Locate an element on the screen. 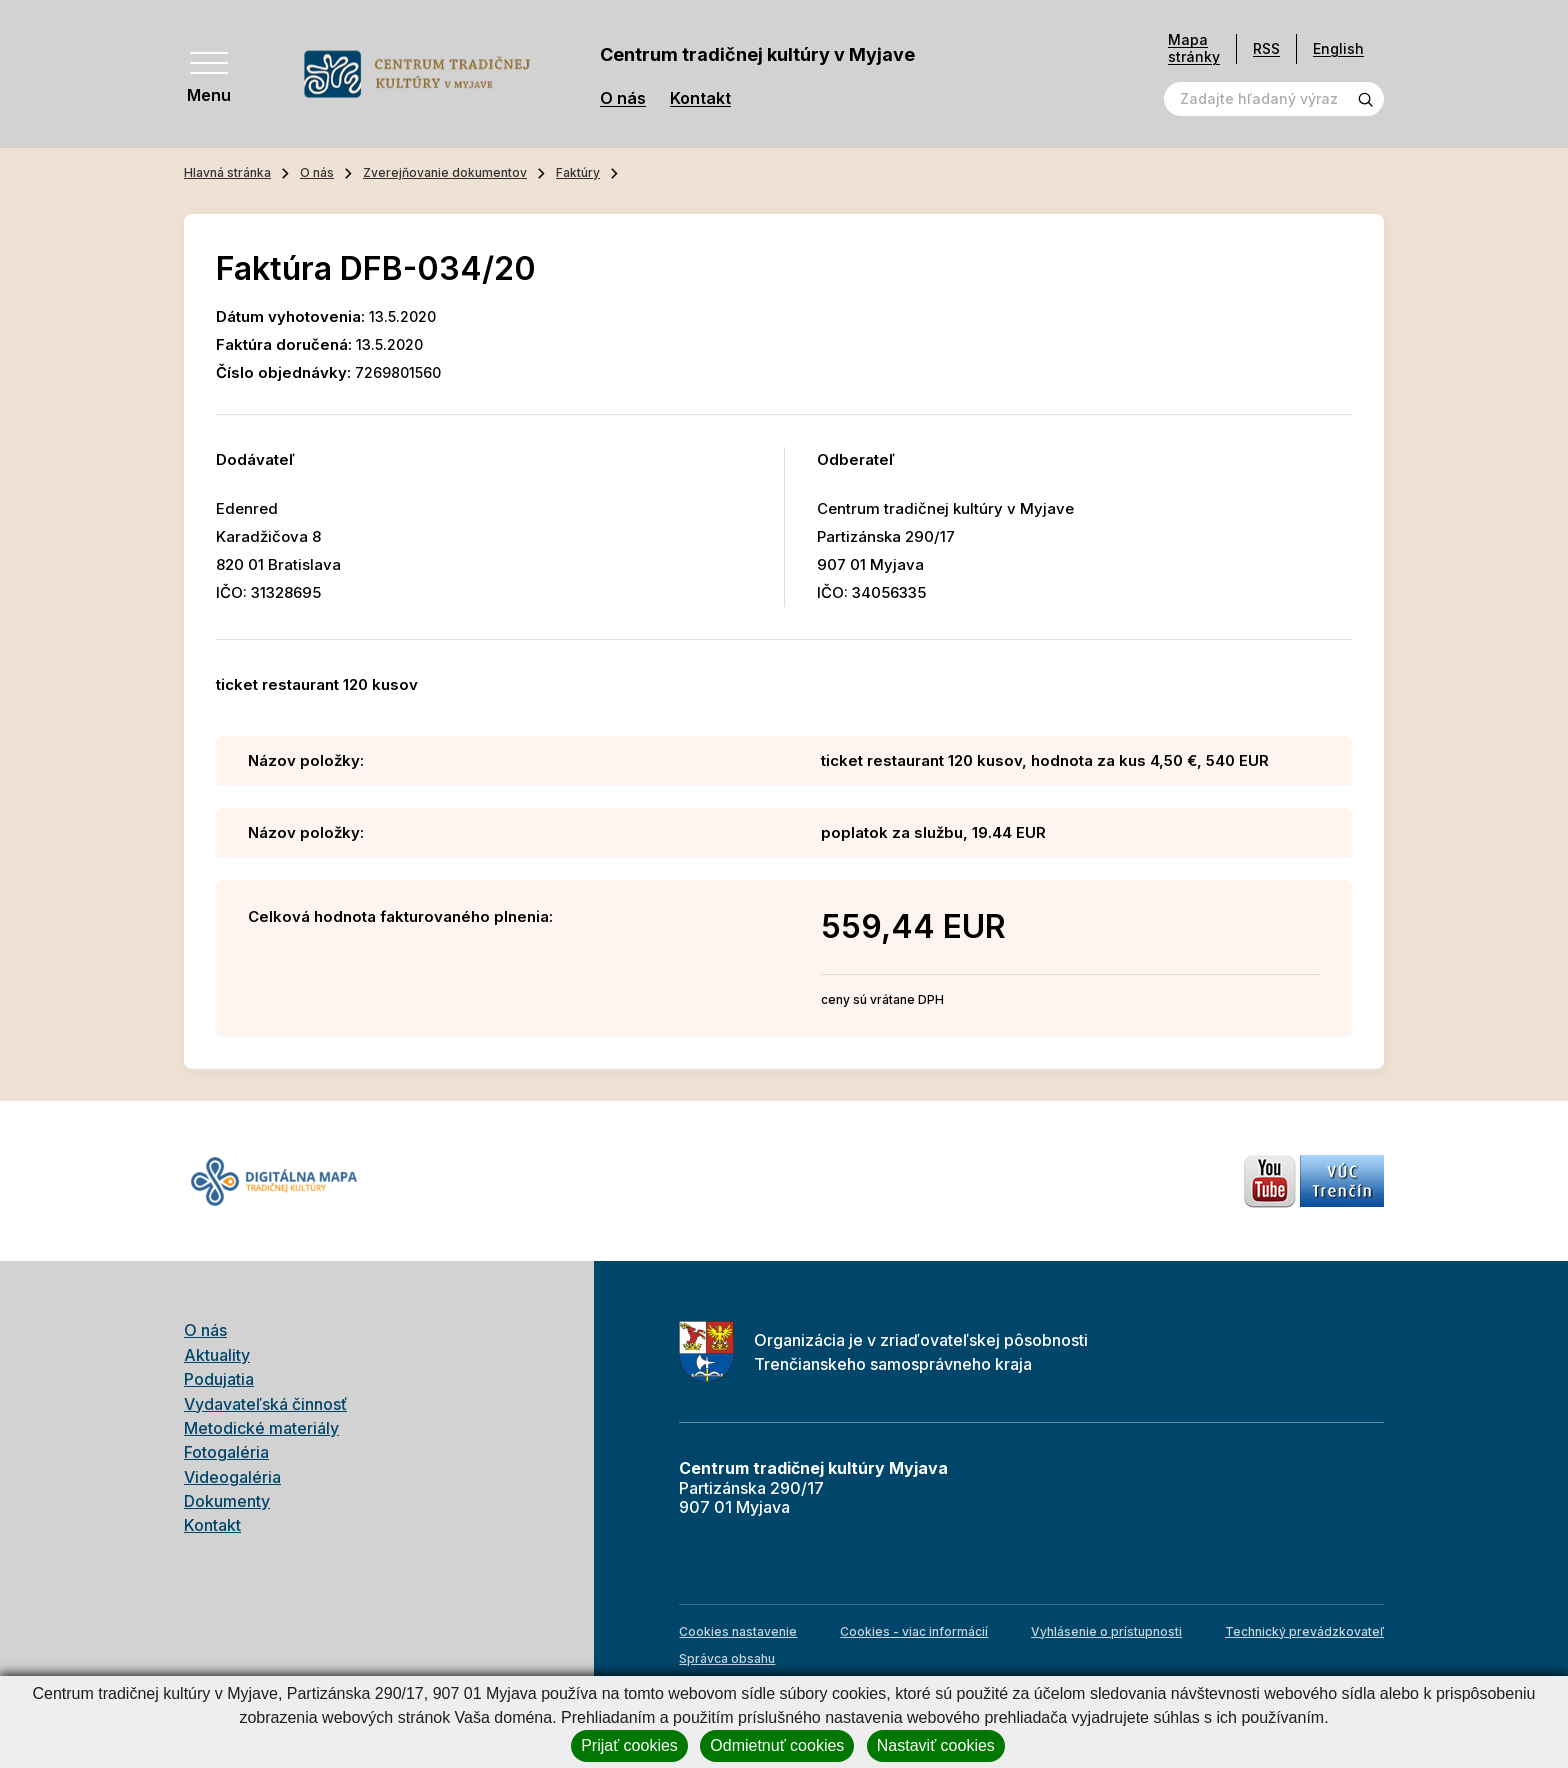 The image size is (1568, 1768). Cookies nastavenie is located at coordinates (738, 1631).